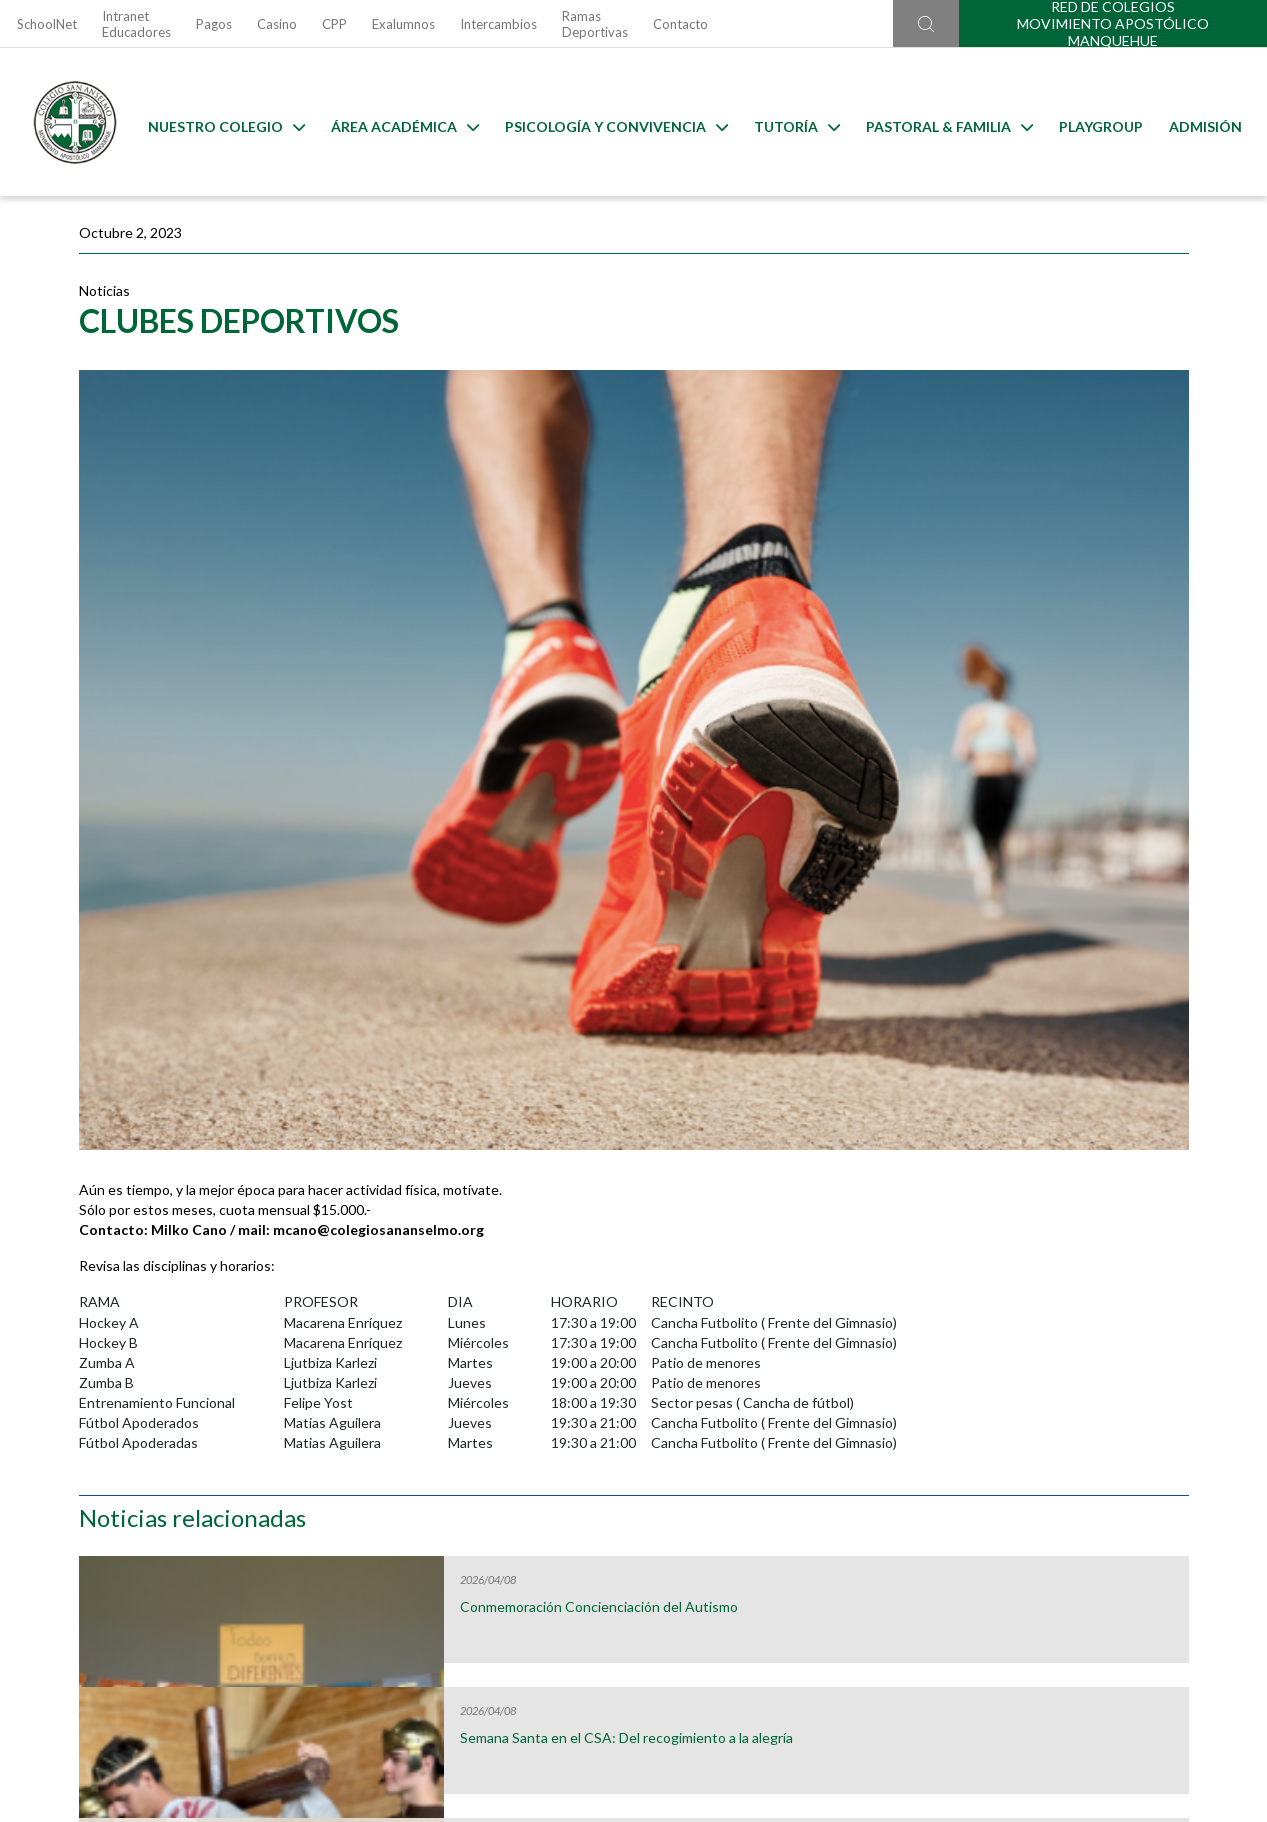 The image size is (1267, 1822). What do you see at coordinates (478, 1422) in the screenshot?
I see `Uniformes 2026` at bounding box center [478, 1422].